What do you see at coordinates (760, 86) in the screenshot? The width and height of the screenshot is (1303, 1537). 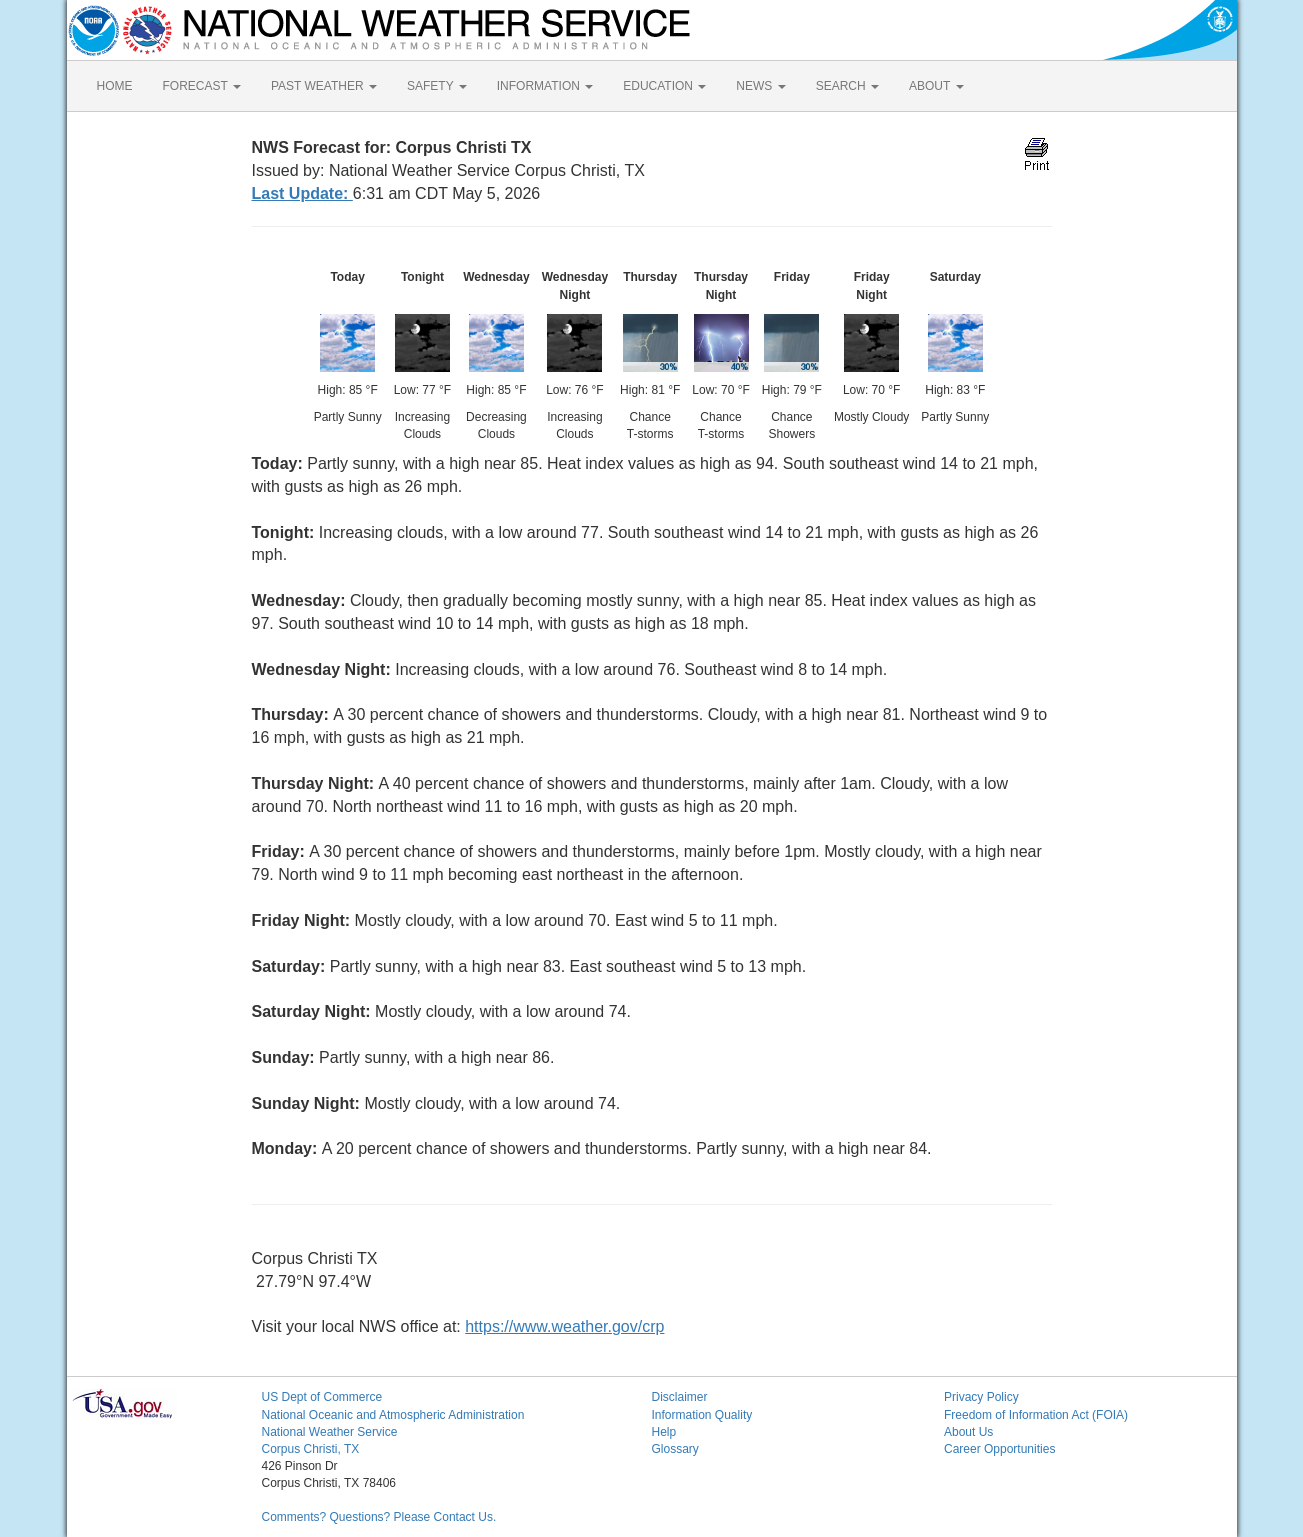 I see `NEWS` at bounding box center [760, 86].